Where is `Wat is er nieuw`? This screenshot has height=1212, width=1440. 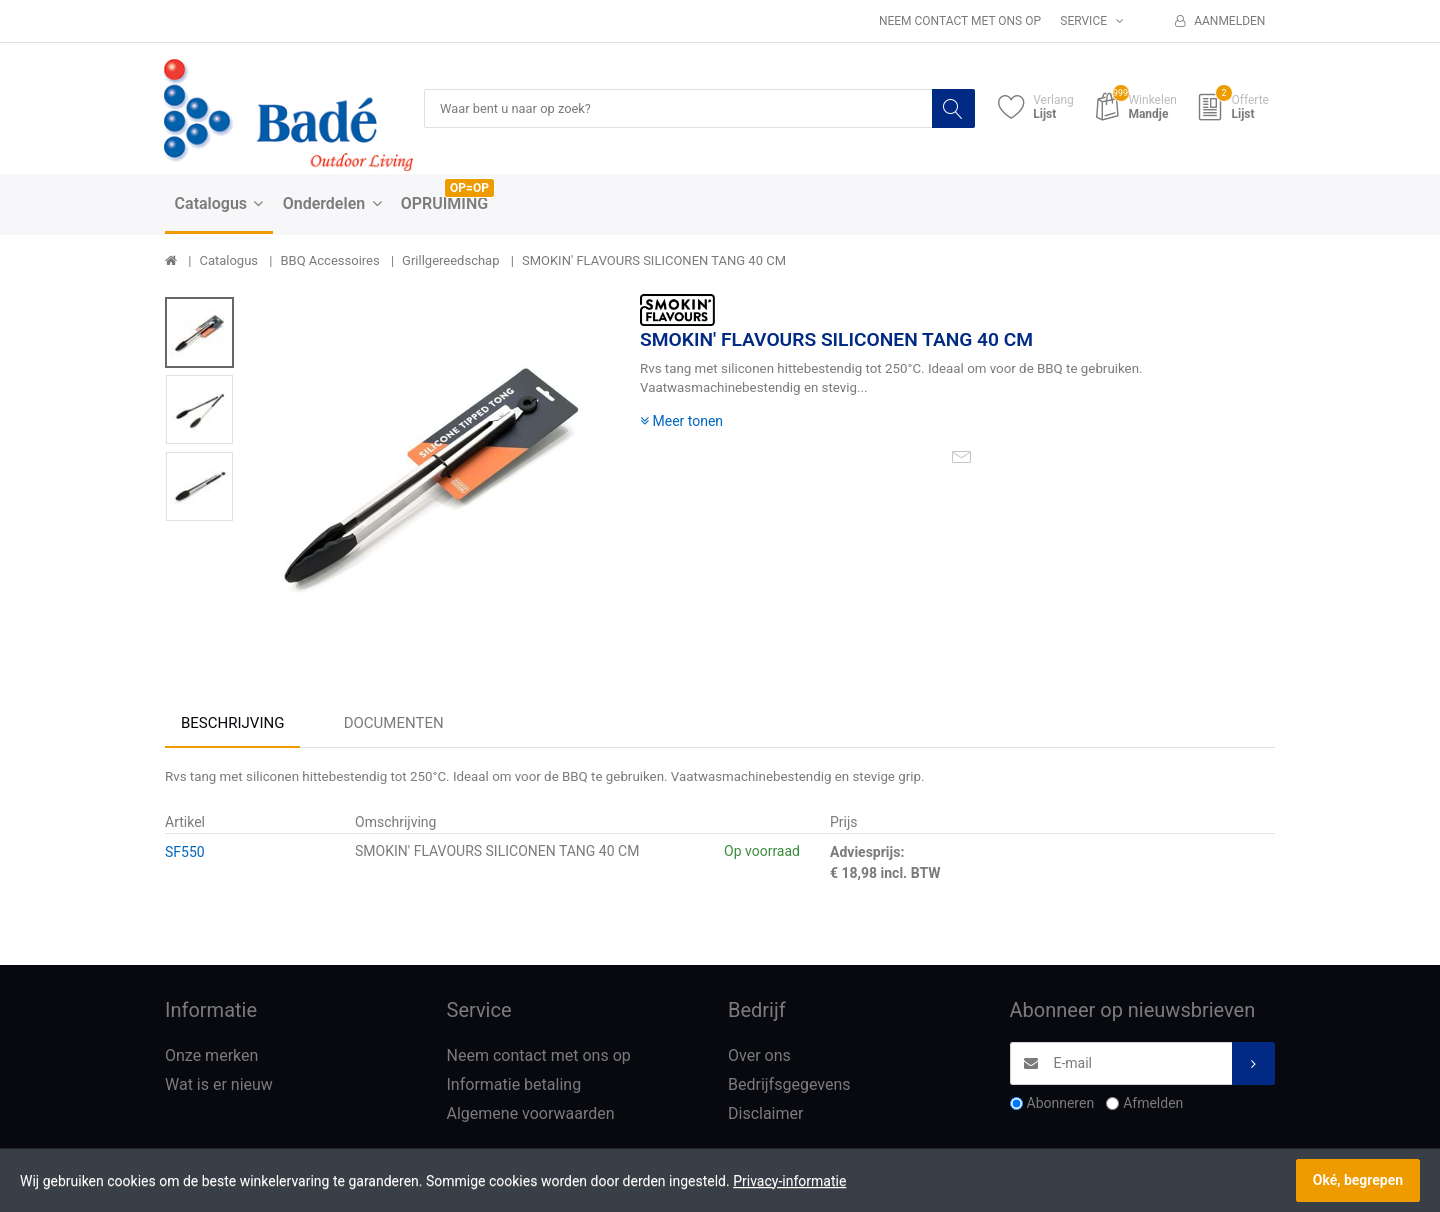 Wat is er nieuw is located at coordinates (219, 1085).